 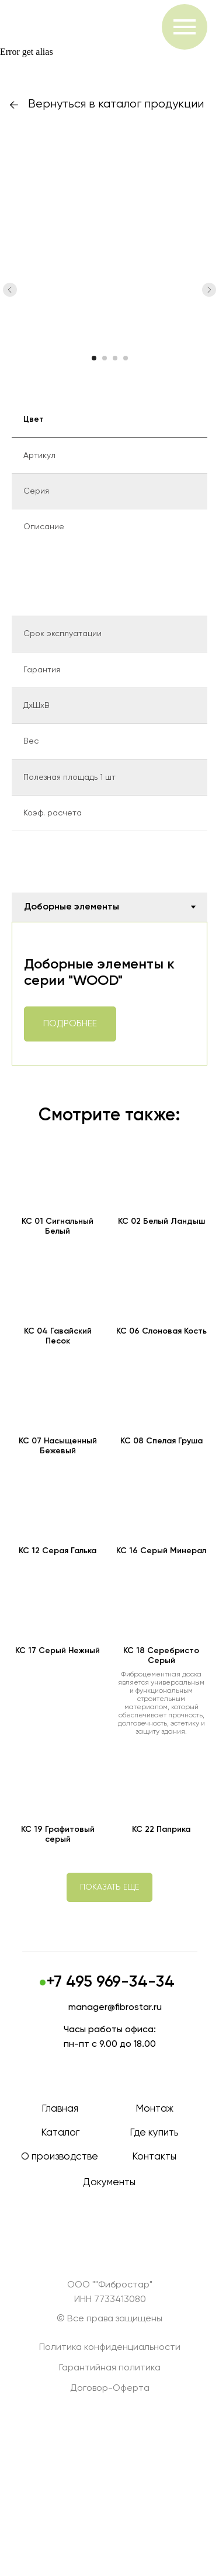 What do you see at coordinates (110, 2368) in the screenshot?
I see `Гарантийная политика` at bounding box center [110, 2368].